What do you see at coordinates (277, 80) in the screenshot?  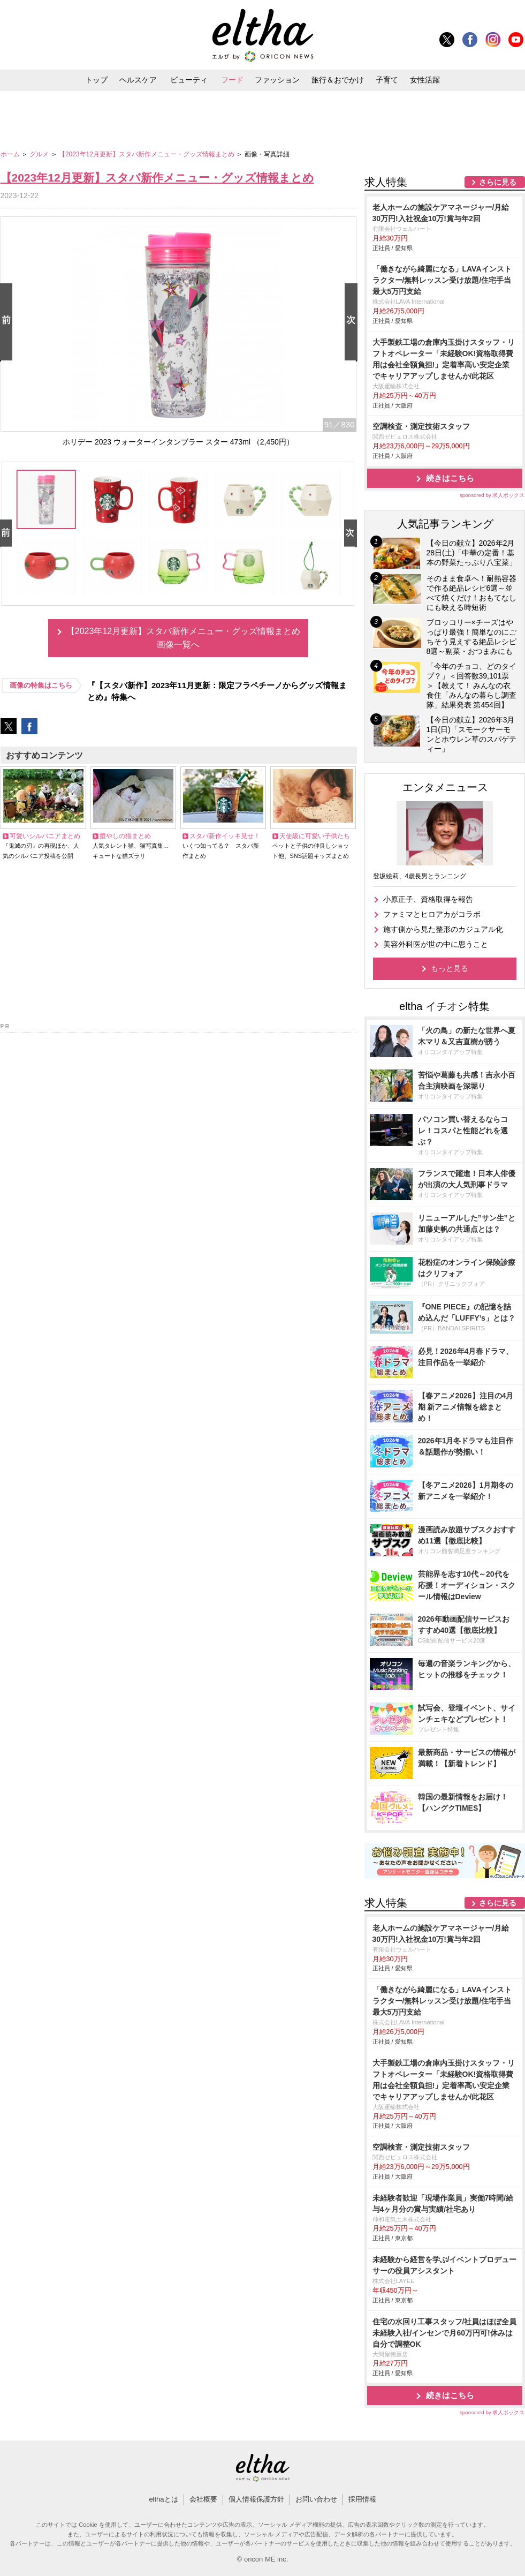 I see `ファッション` at bounding box center [277, 80].